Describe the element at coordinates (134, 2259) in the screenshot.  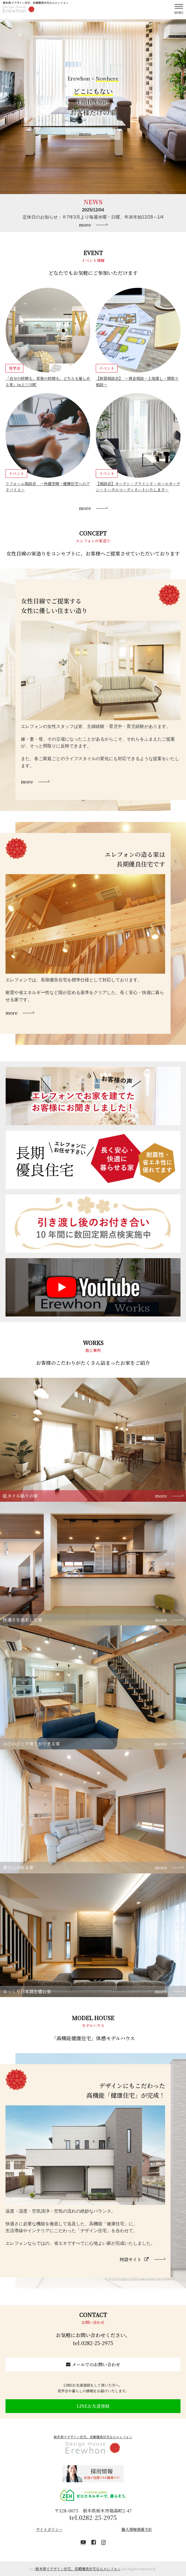
I see `特設サイト` at that location.